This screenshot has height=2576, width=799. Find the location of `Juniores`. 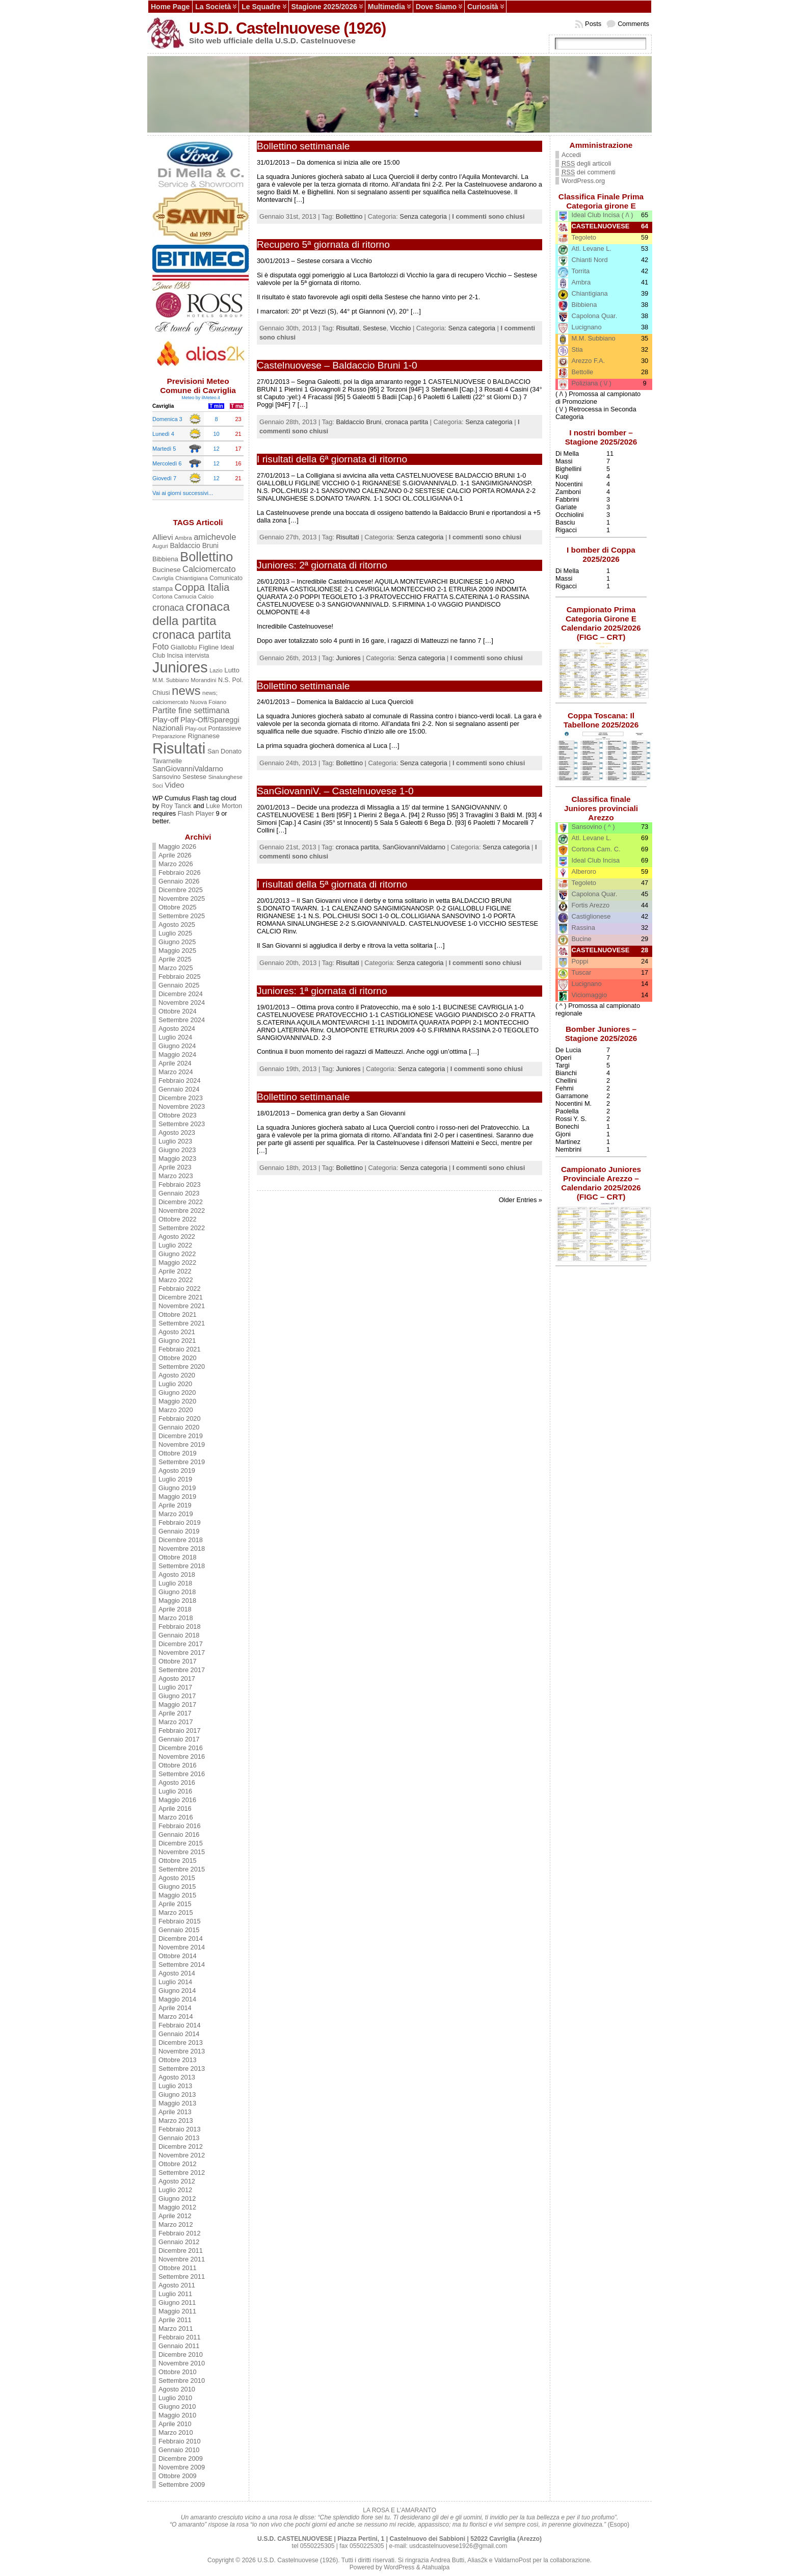

Juniores is located at coordinates (348, 658).